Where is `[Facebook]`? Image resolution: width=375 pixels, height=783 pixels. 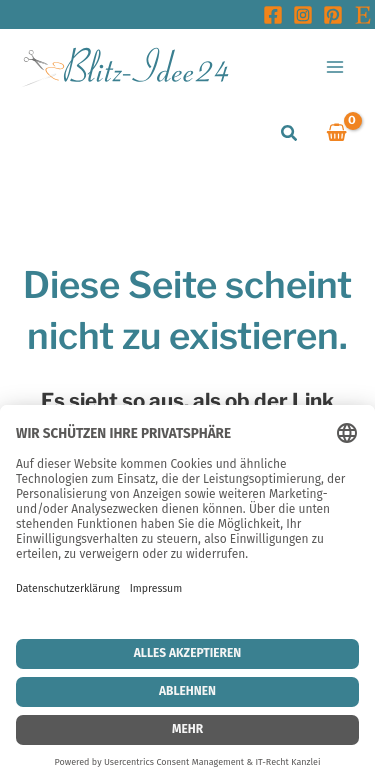
[Facebook] is located at coordinates (273, 15).